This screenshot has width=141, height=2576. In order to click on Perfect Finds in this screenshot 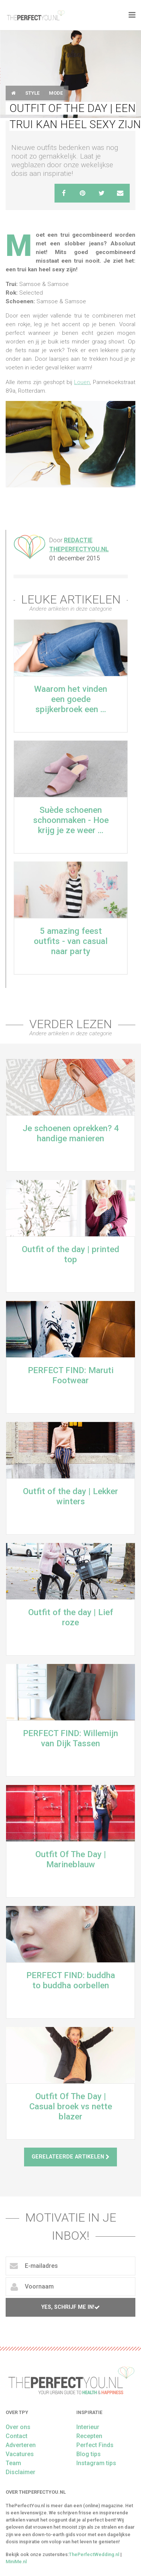, I will do `click(95, 2445)`.